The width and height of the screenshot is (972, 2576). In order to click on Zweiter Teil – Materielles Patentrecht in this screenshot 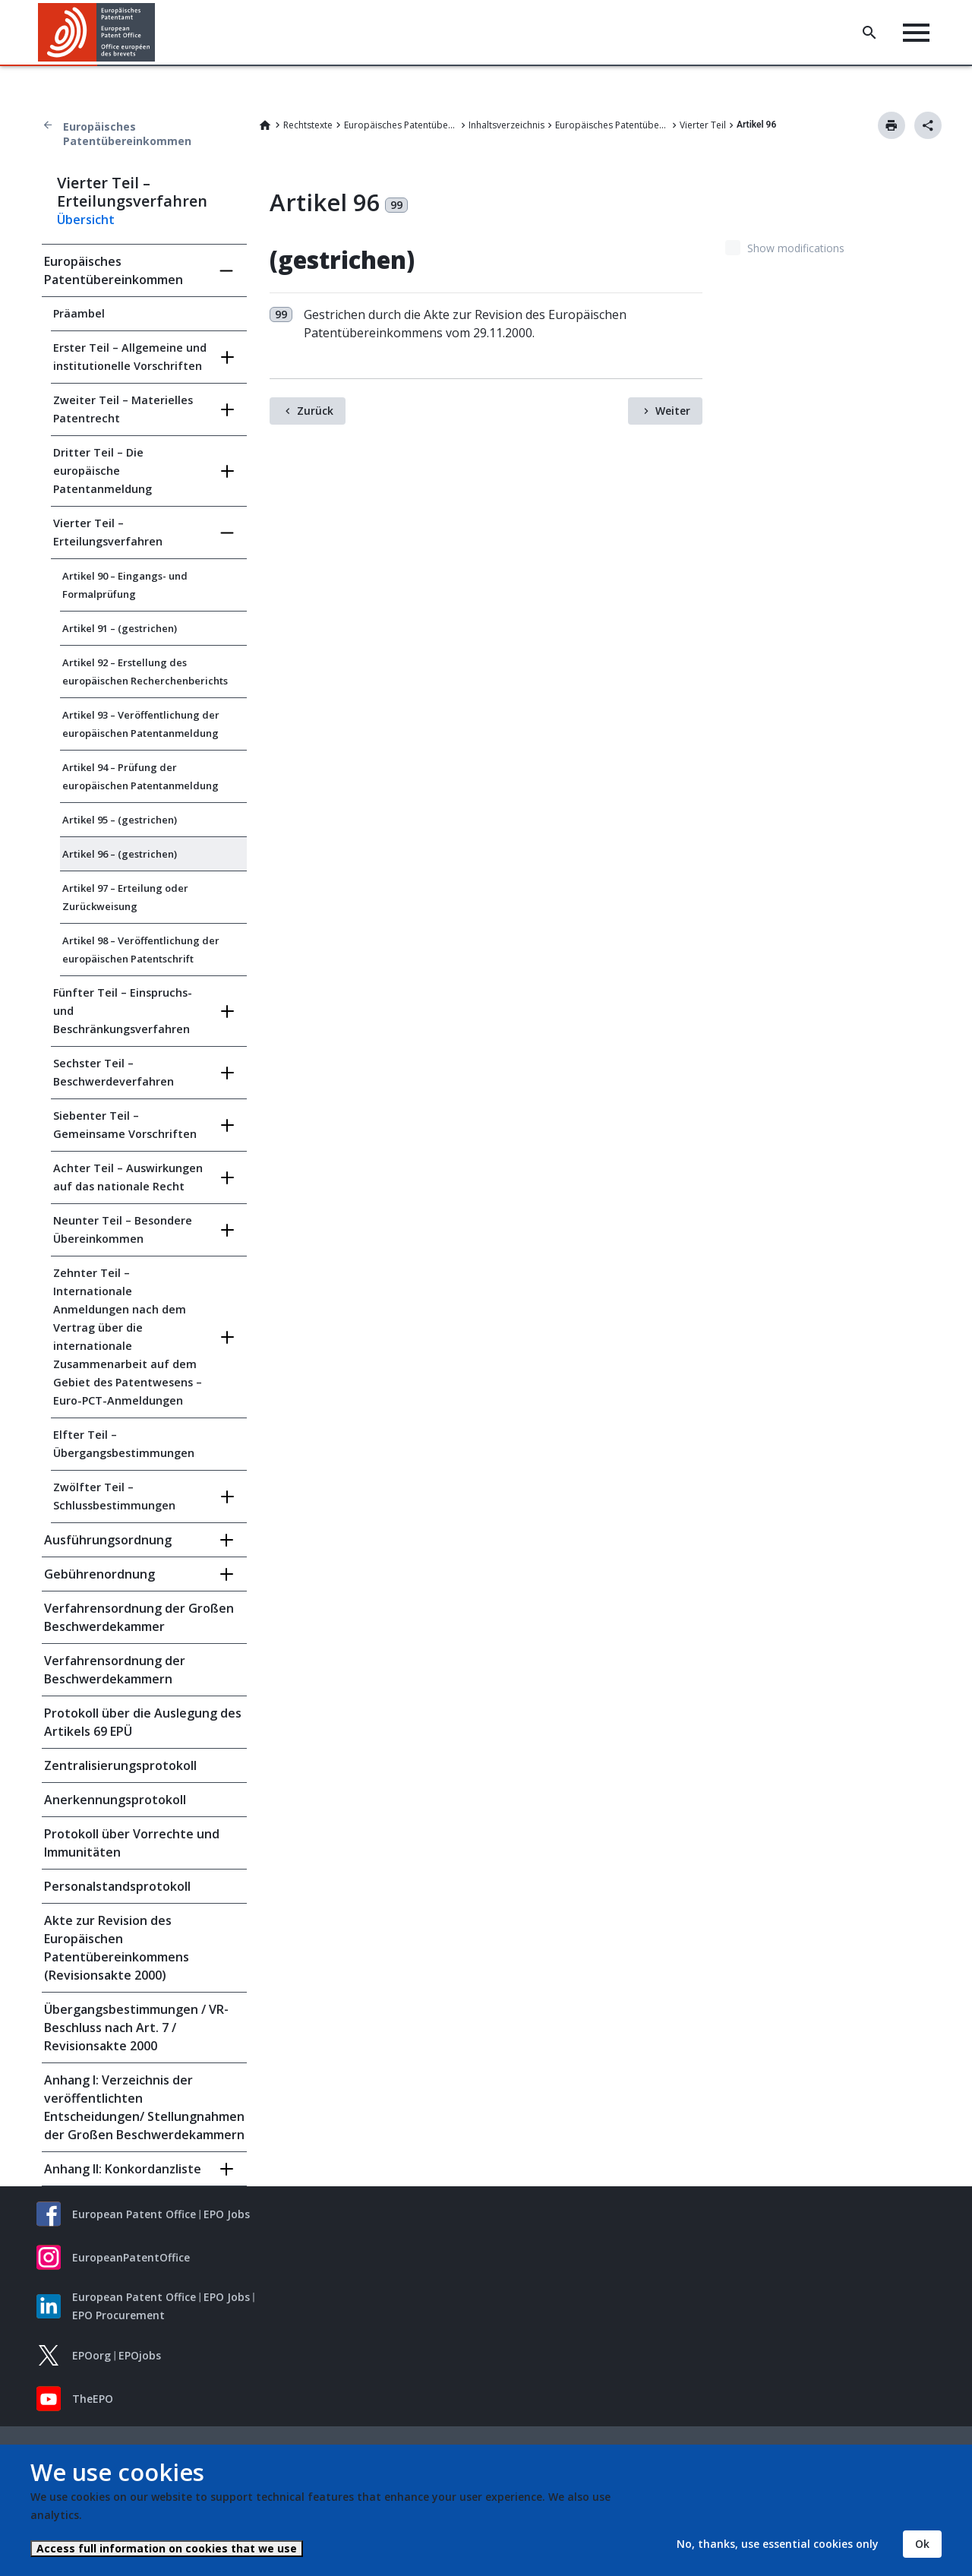, I will do `click(123, 409)`.